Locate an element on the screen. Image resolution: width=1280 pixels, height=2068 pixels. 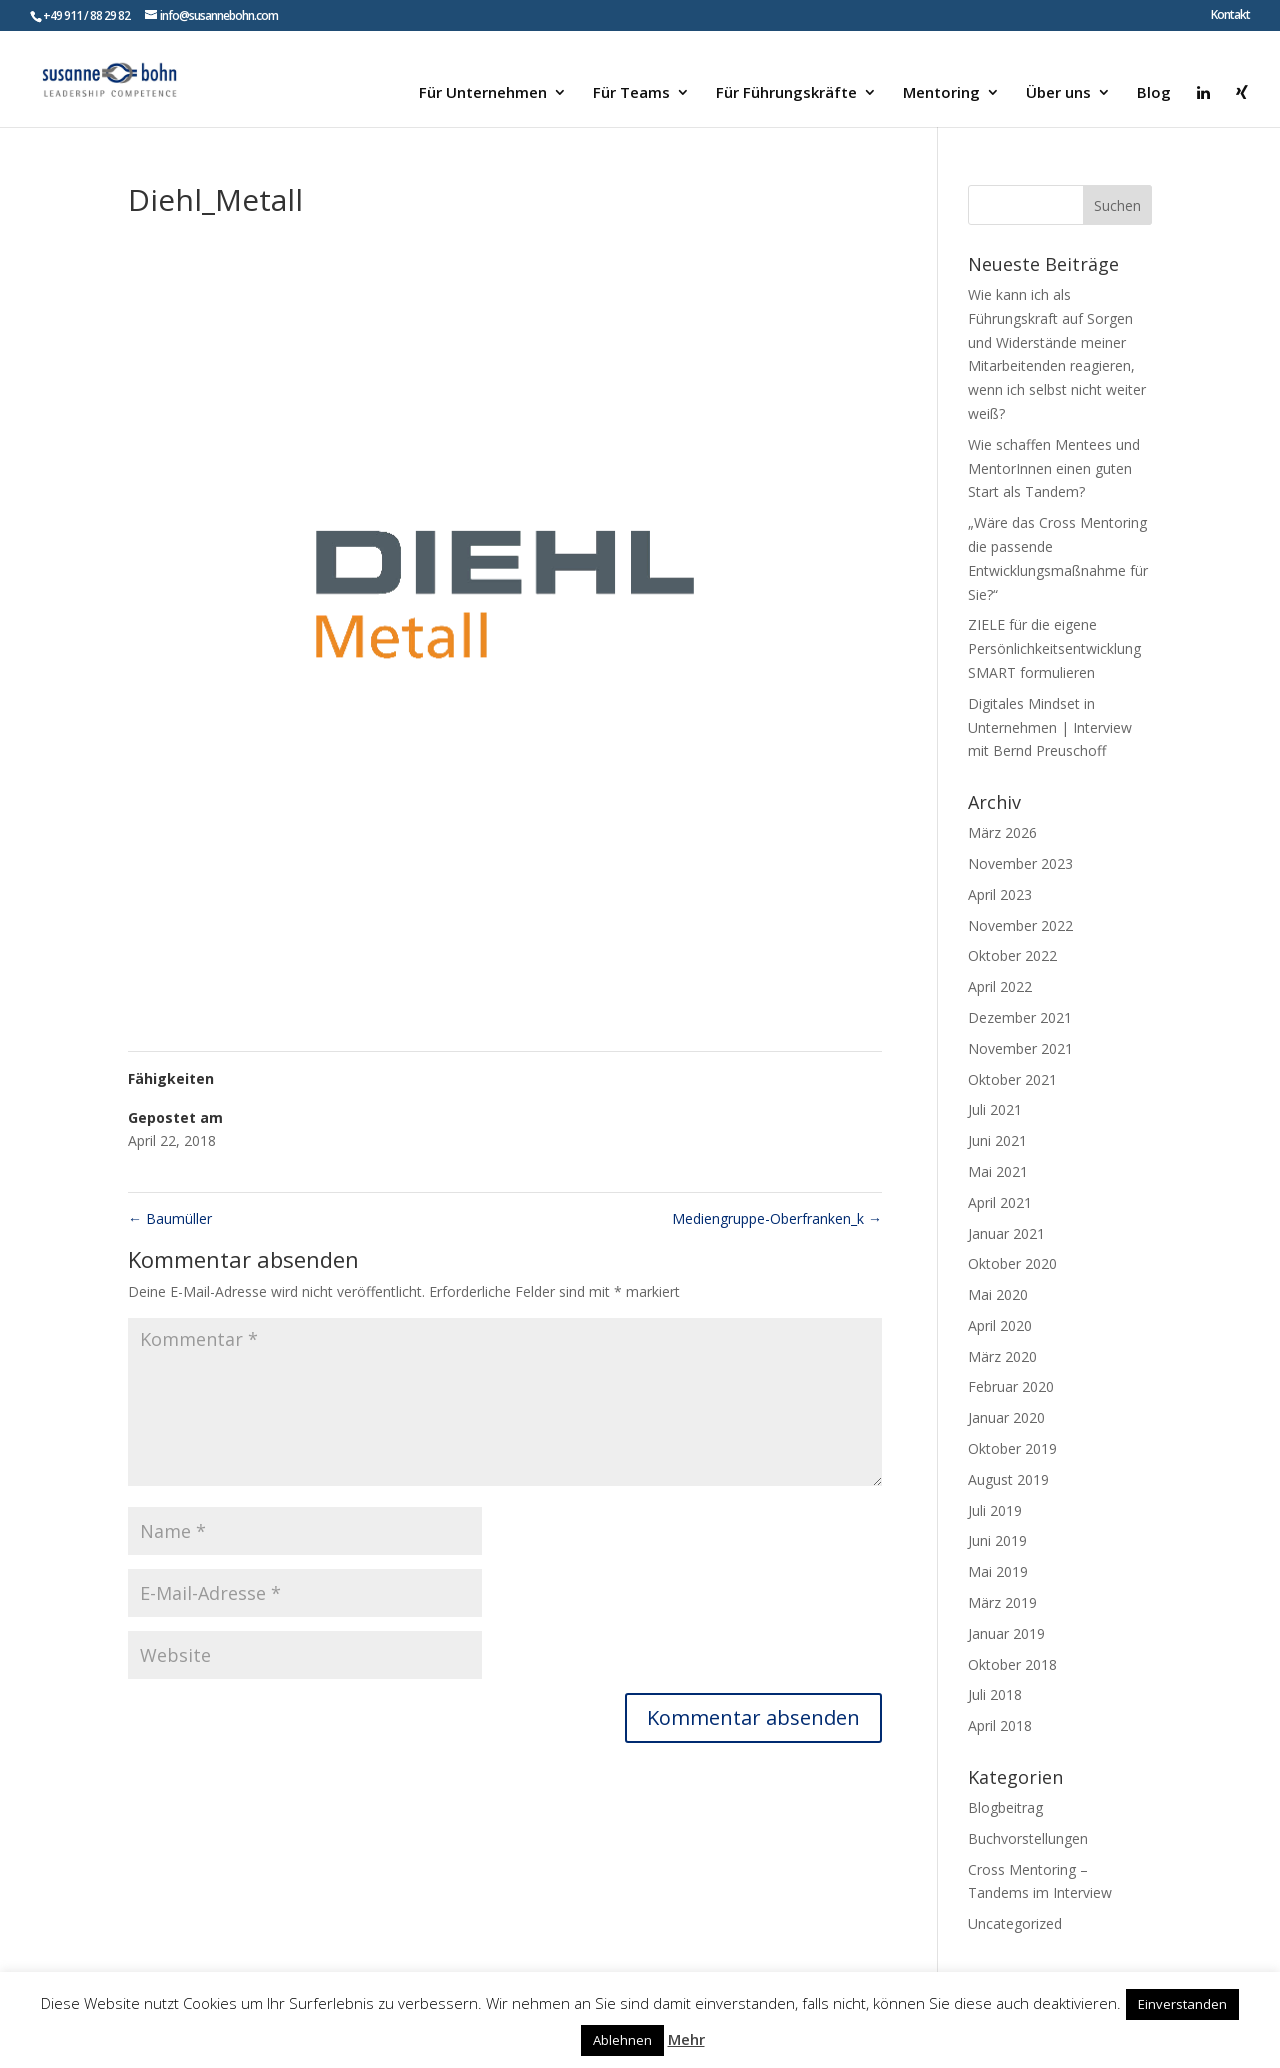
Mediengruppe-Oberfranken_k is located at coordinates (777, 1218).